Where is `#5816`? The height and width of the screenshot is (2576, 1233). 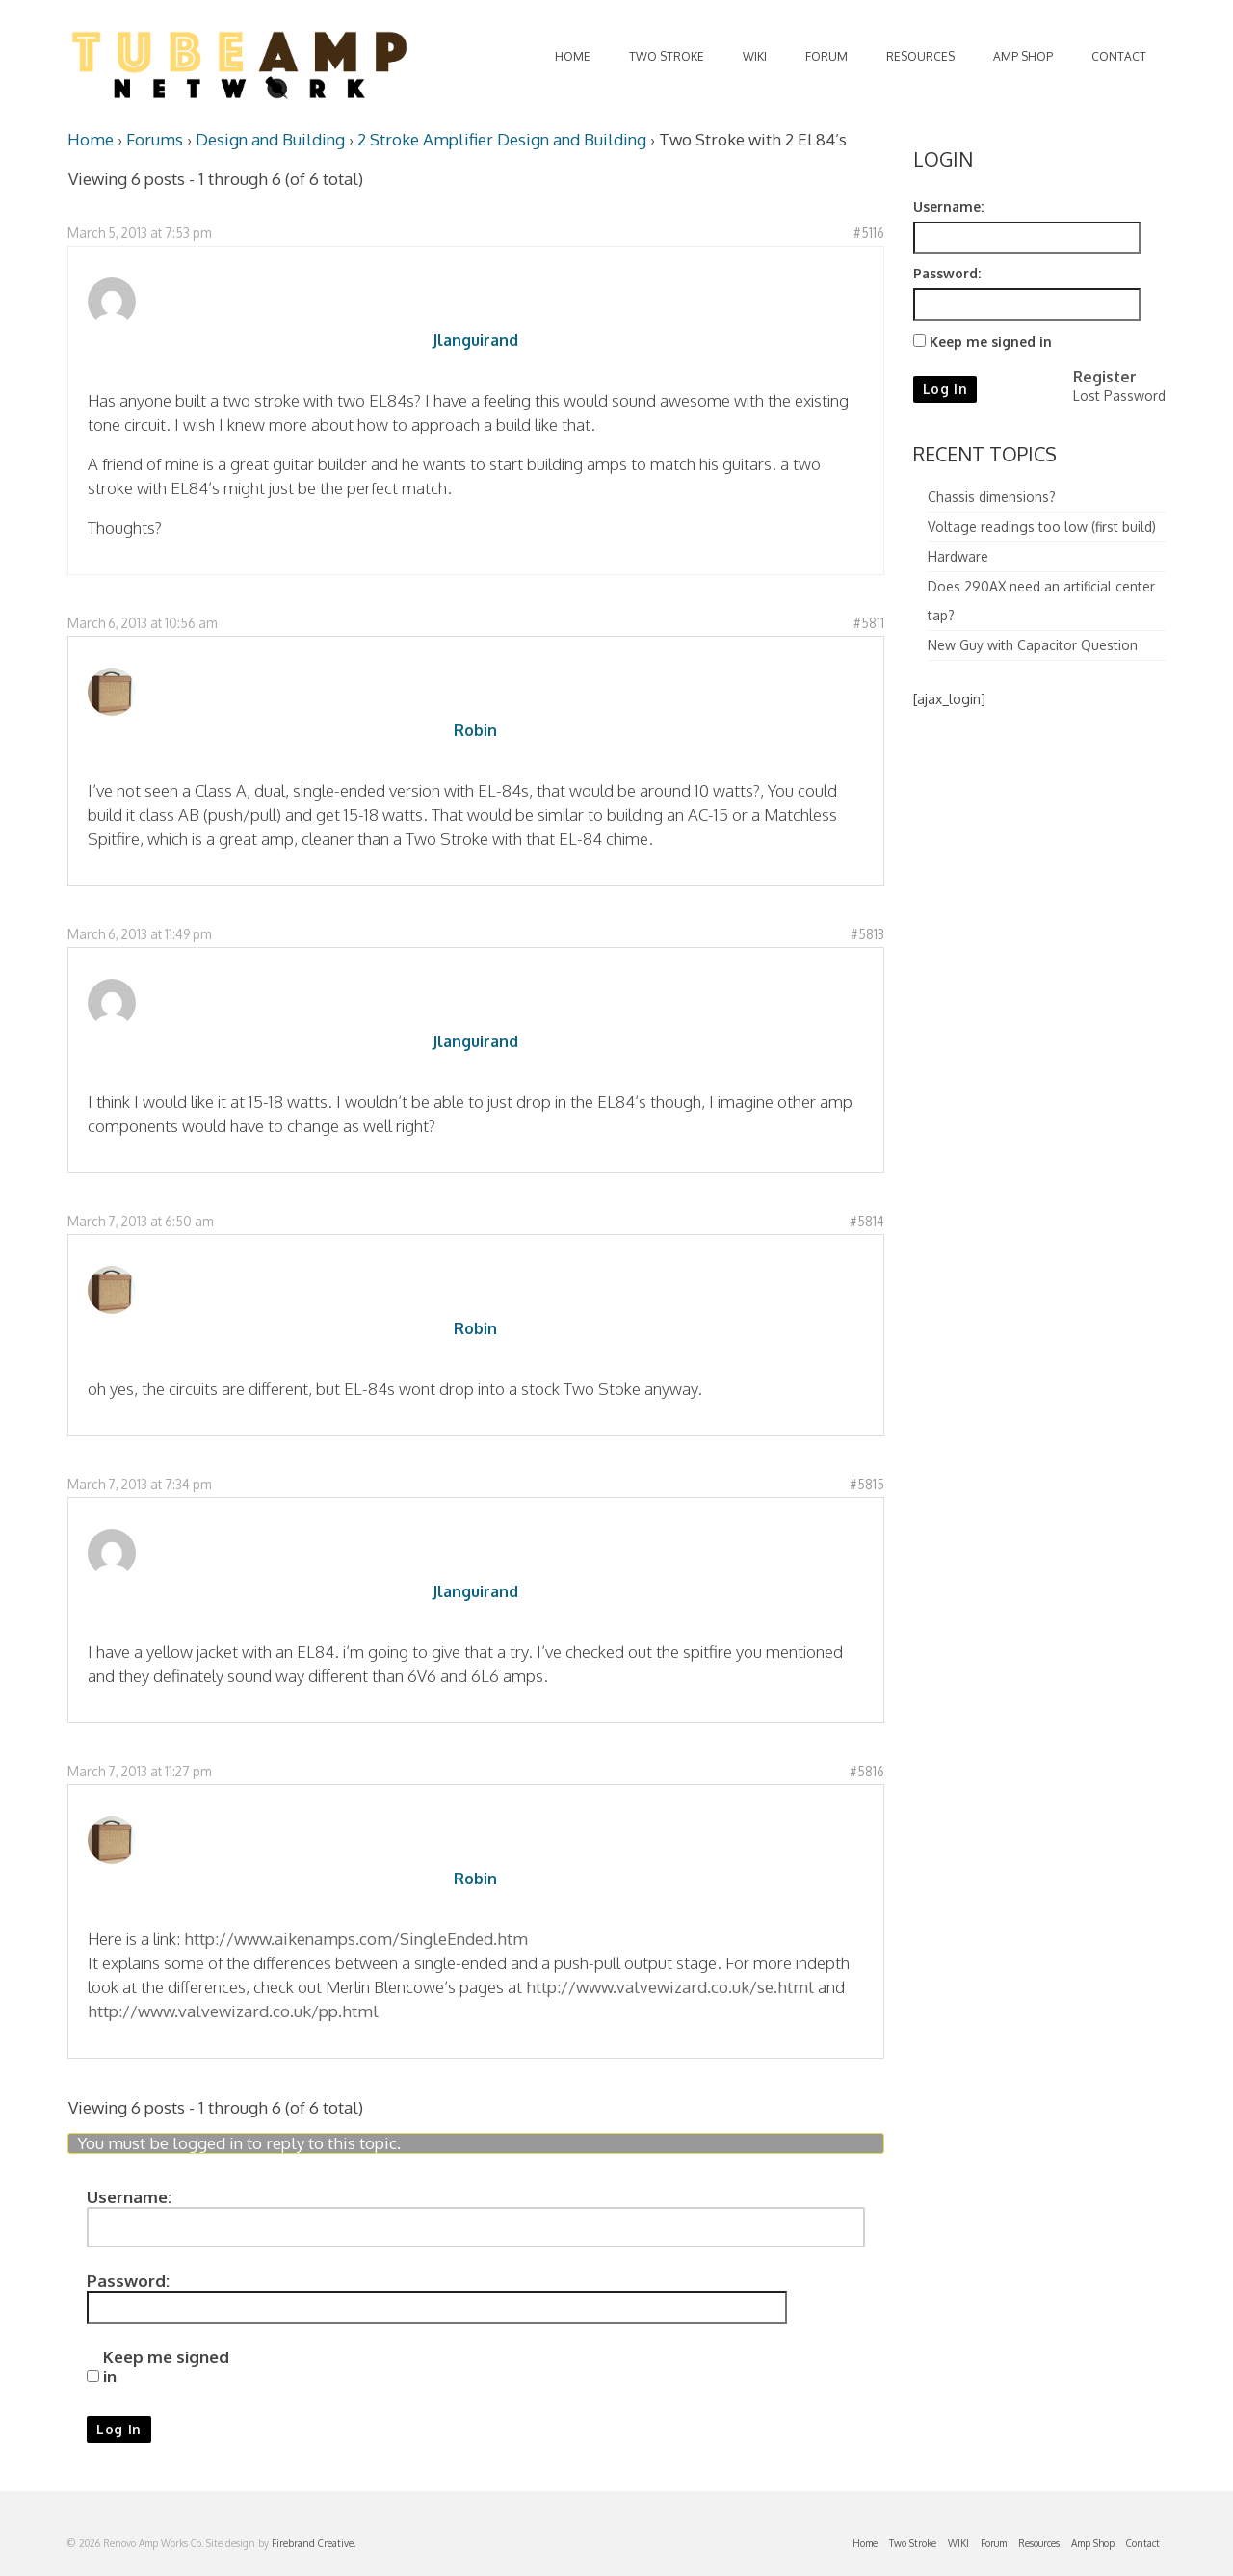
#5816 is located at coordinates (867, 1771).